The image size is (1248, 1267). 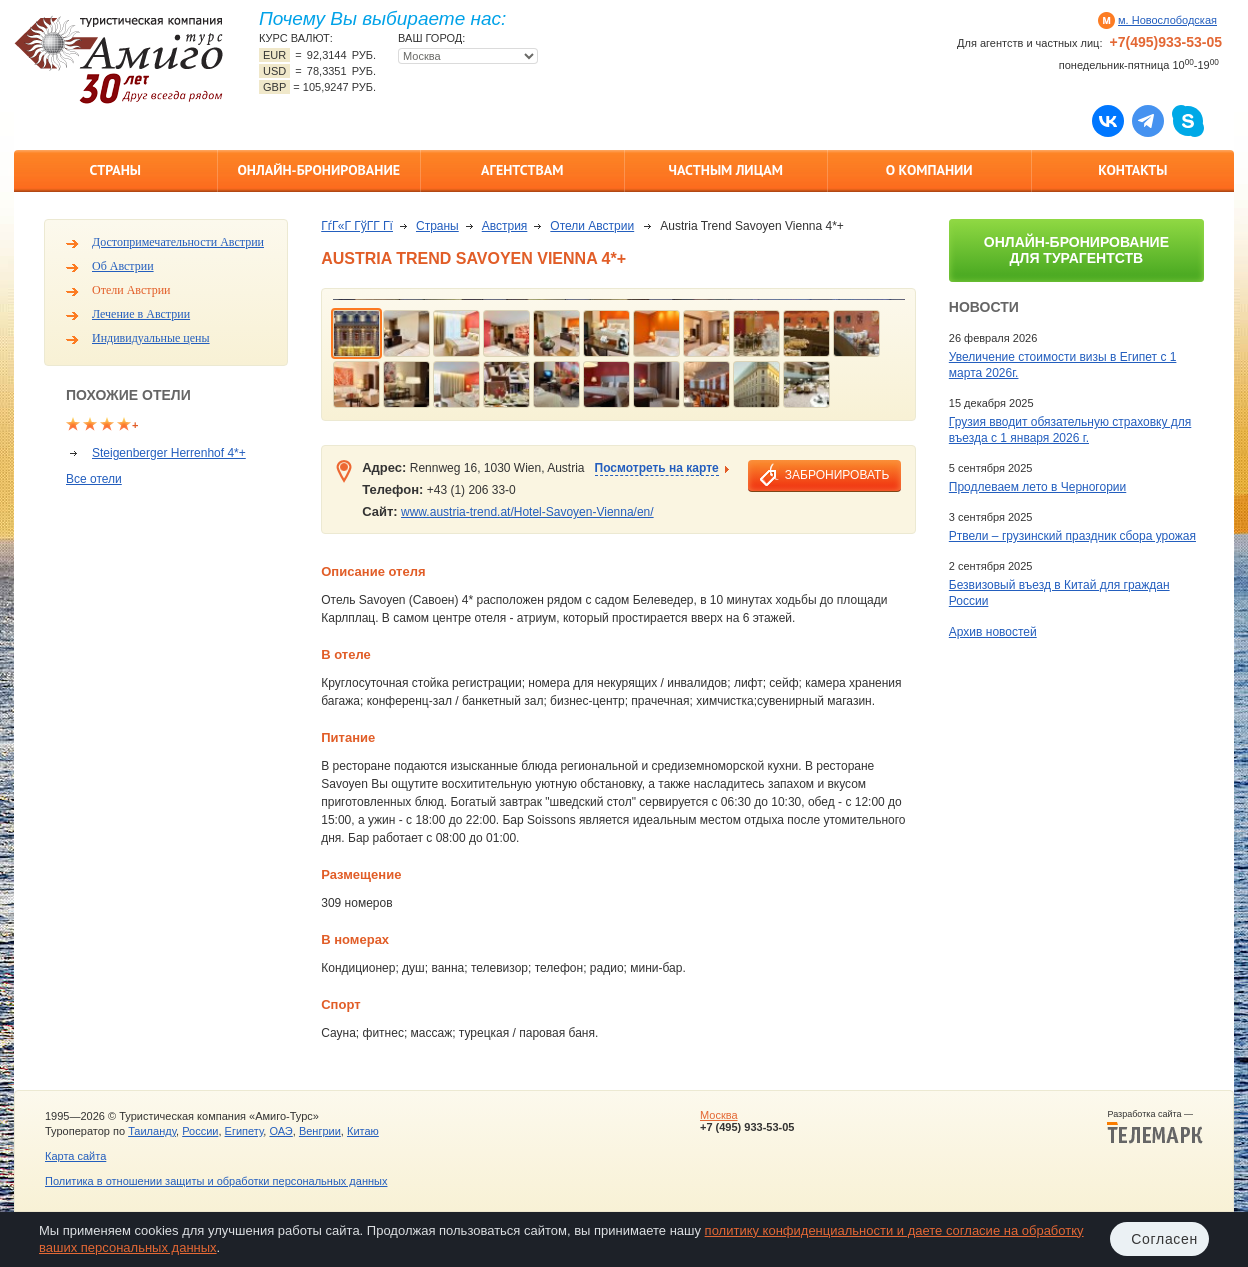 What do you see at coordinates (1155, 1127) in the screenshot?
I see `Разработка сайта —` at bounding box center [1155, 1127].